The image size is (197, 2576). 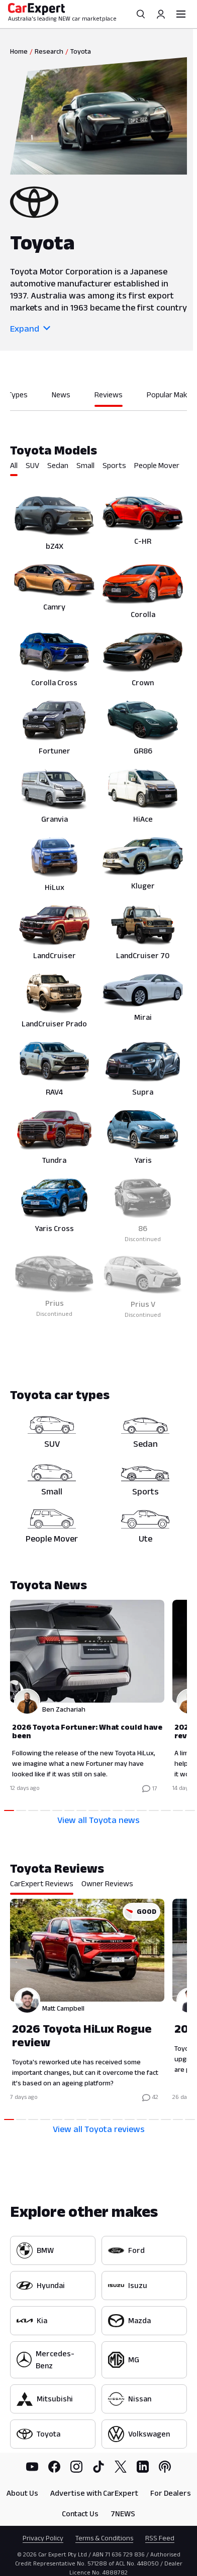 What do you see at coordinates (41, 1883) in the screenshot?
I see `CarExpert Reviews [tab]` at bounding box center [41, 1883].